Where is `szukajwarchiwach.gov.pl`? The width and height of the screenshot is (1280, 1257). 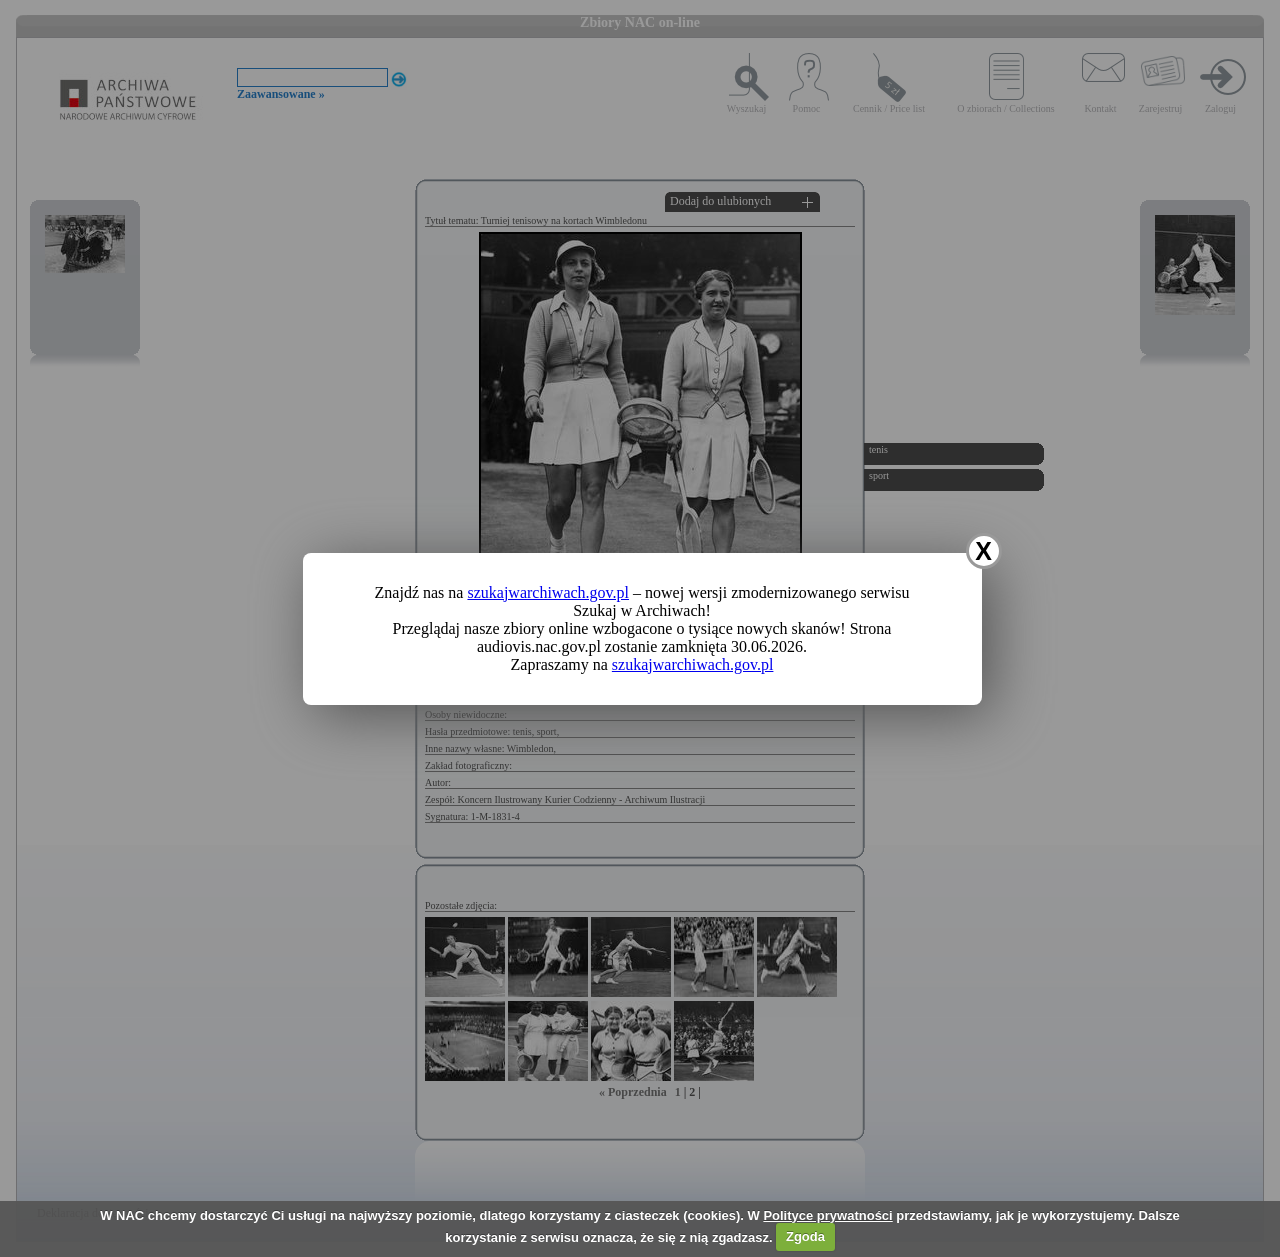 szukajwarchiwach.gov.pl is located at coordinates (548, 592).